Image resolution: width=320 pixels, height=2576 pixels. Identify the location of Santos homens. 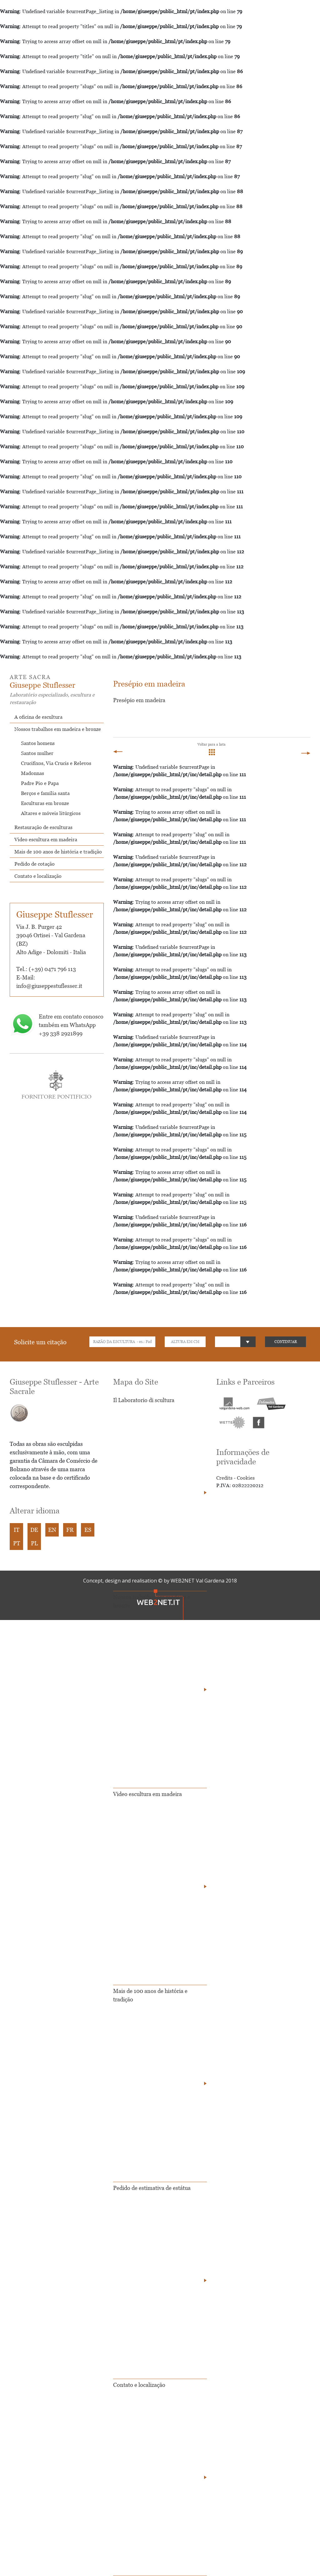
(38, 743).